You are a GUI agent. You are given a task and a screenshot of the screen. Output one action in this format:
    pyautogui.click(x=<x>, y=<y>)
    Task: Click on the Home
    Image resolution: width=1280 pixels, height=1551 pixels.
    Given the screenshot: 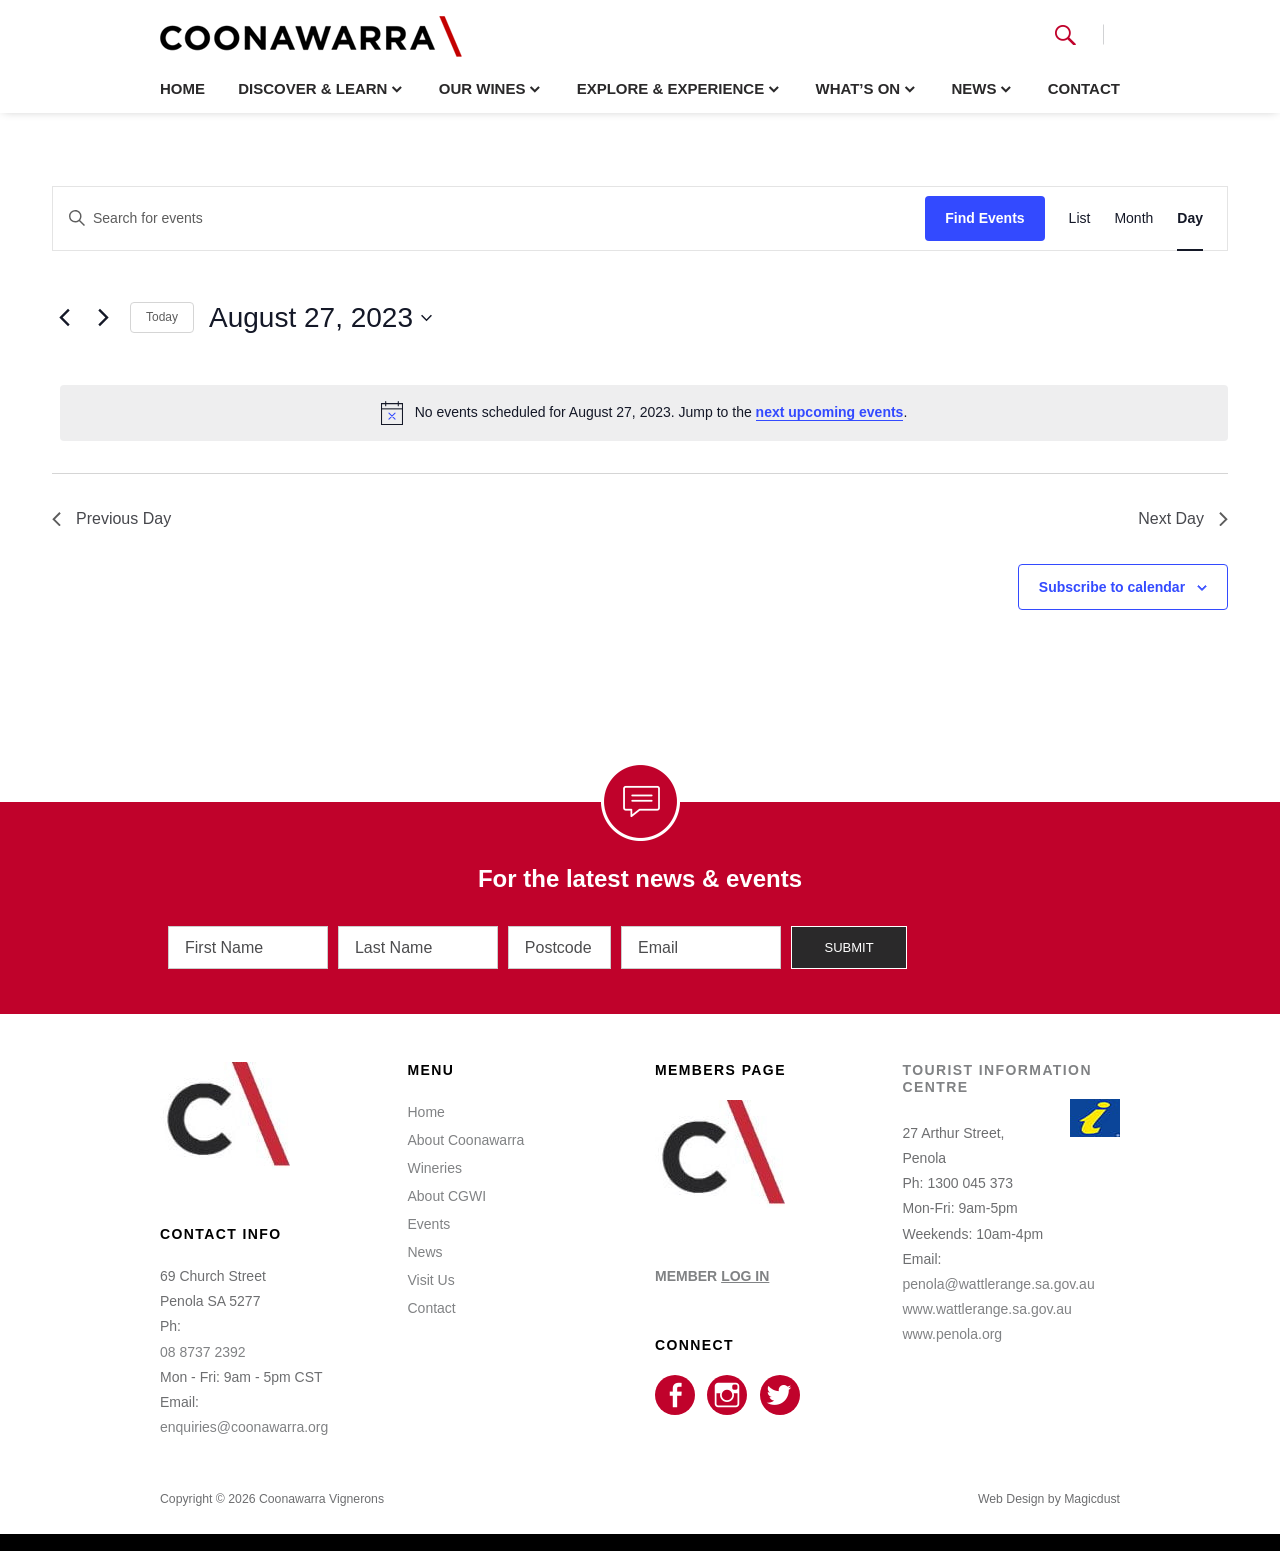 What is the action you would take?
    pyautogui.click(x=182, y=88)
    